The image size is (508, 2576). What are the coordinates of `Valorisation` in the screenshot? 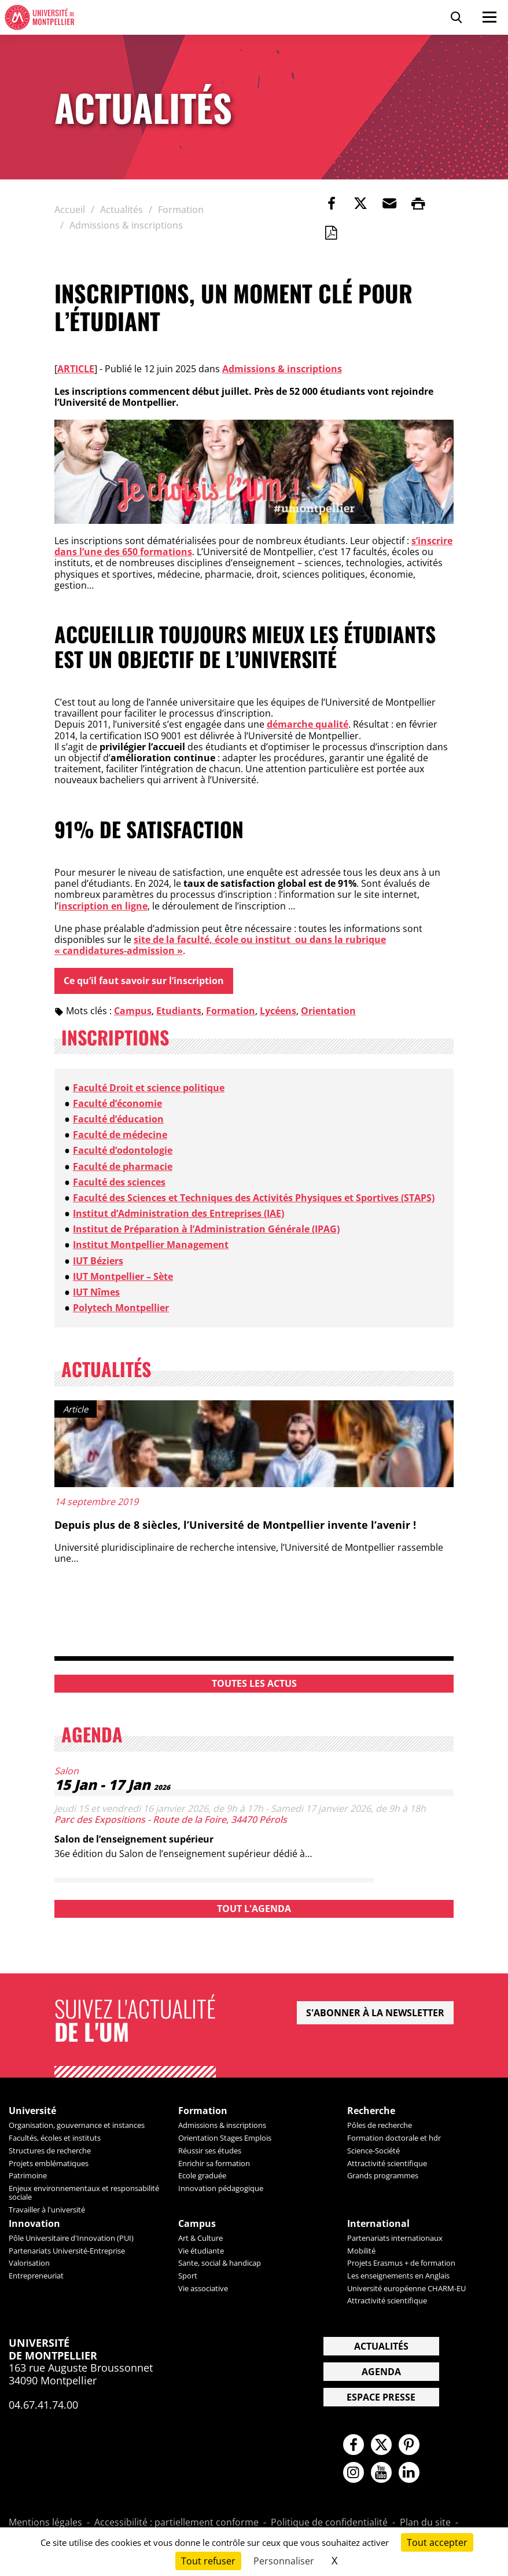 It's located at (29, 2263).